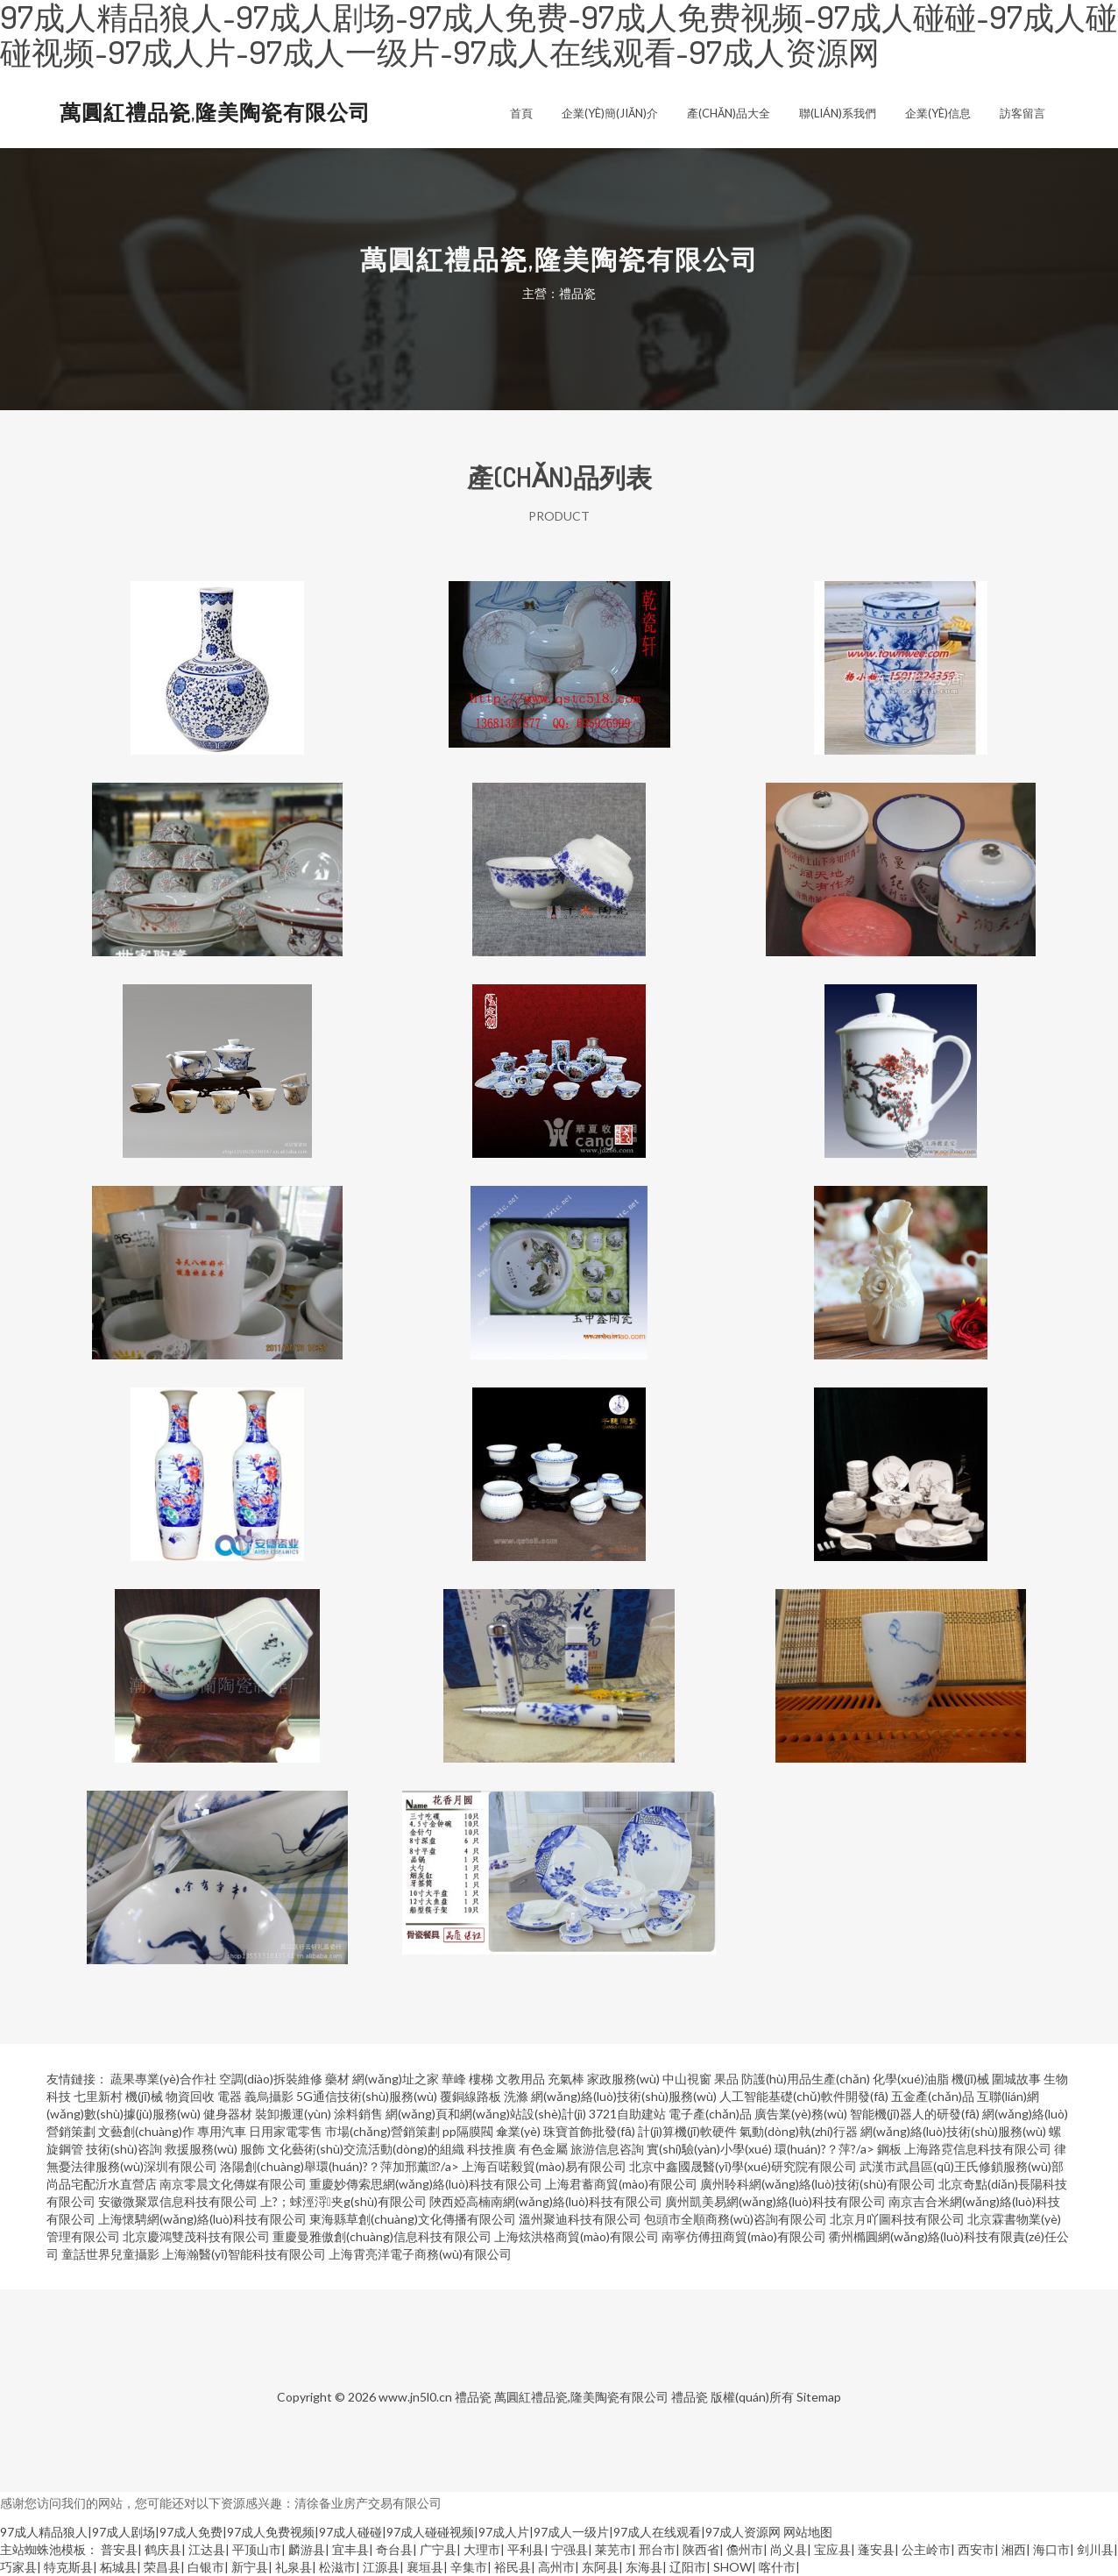 The height and width of the screenshot is (2576, 1118). What do you see at coordinates (269, 2096) in the screenshot?
I see `義烏攝影` at bounding box center [269, 2096].